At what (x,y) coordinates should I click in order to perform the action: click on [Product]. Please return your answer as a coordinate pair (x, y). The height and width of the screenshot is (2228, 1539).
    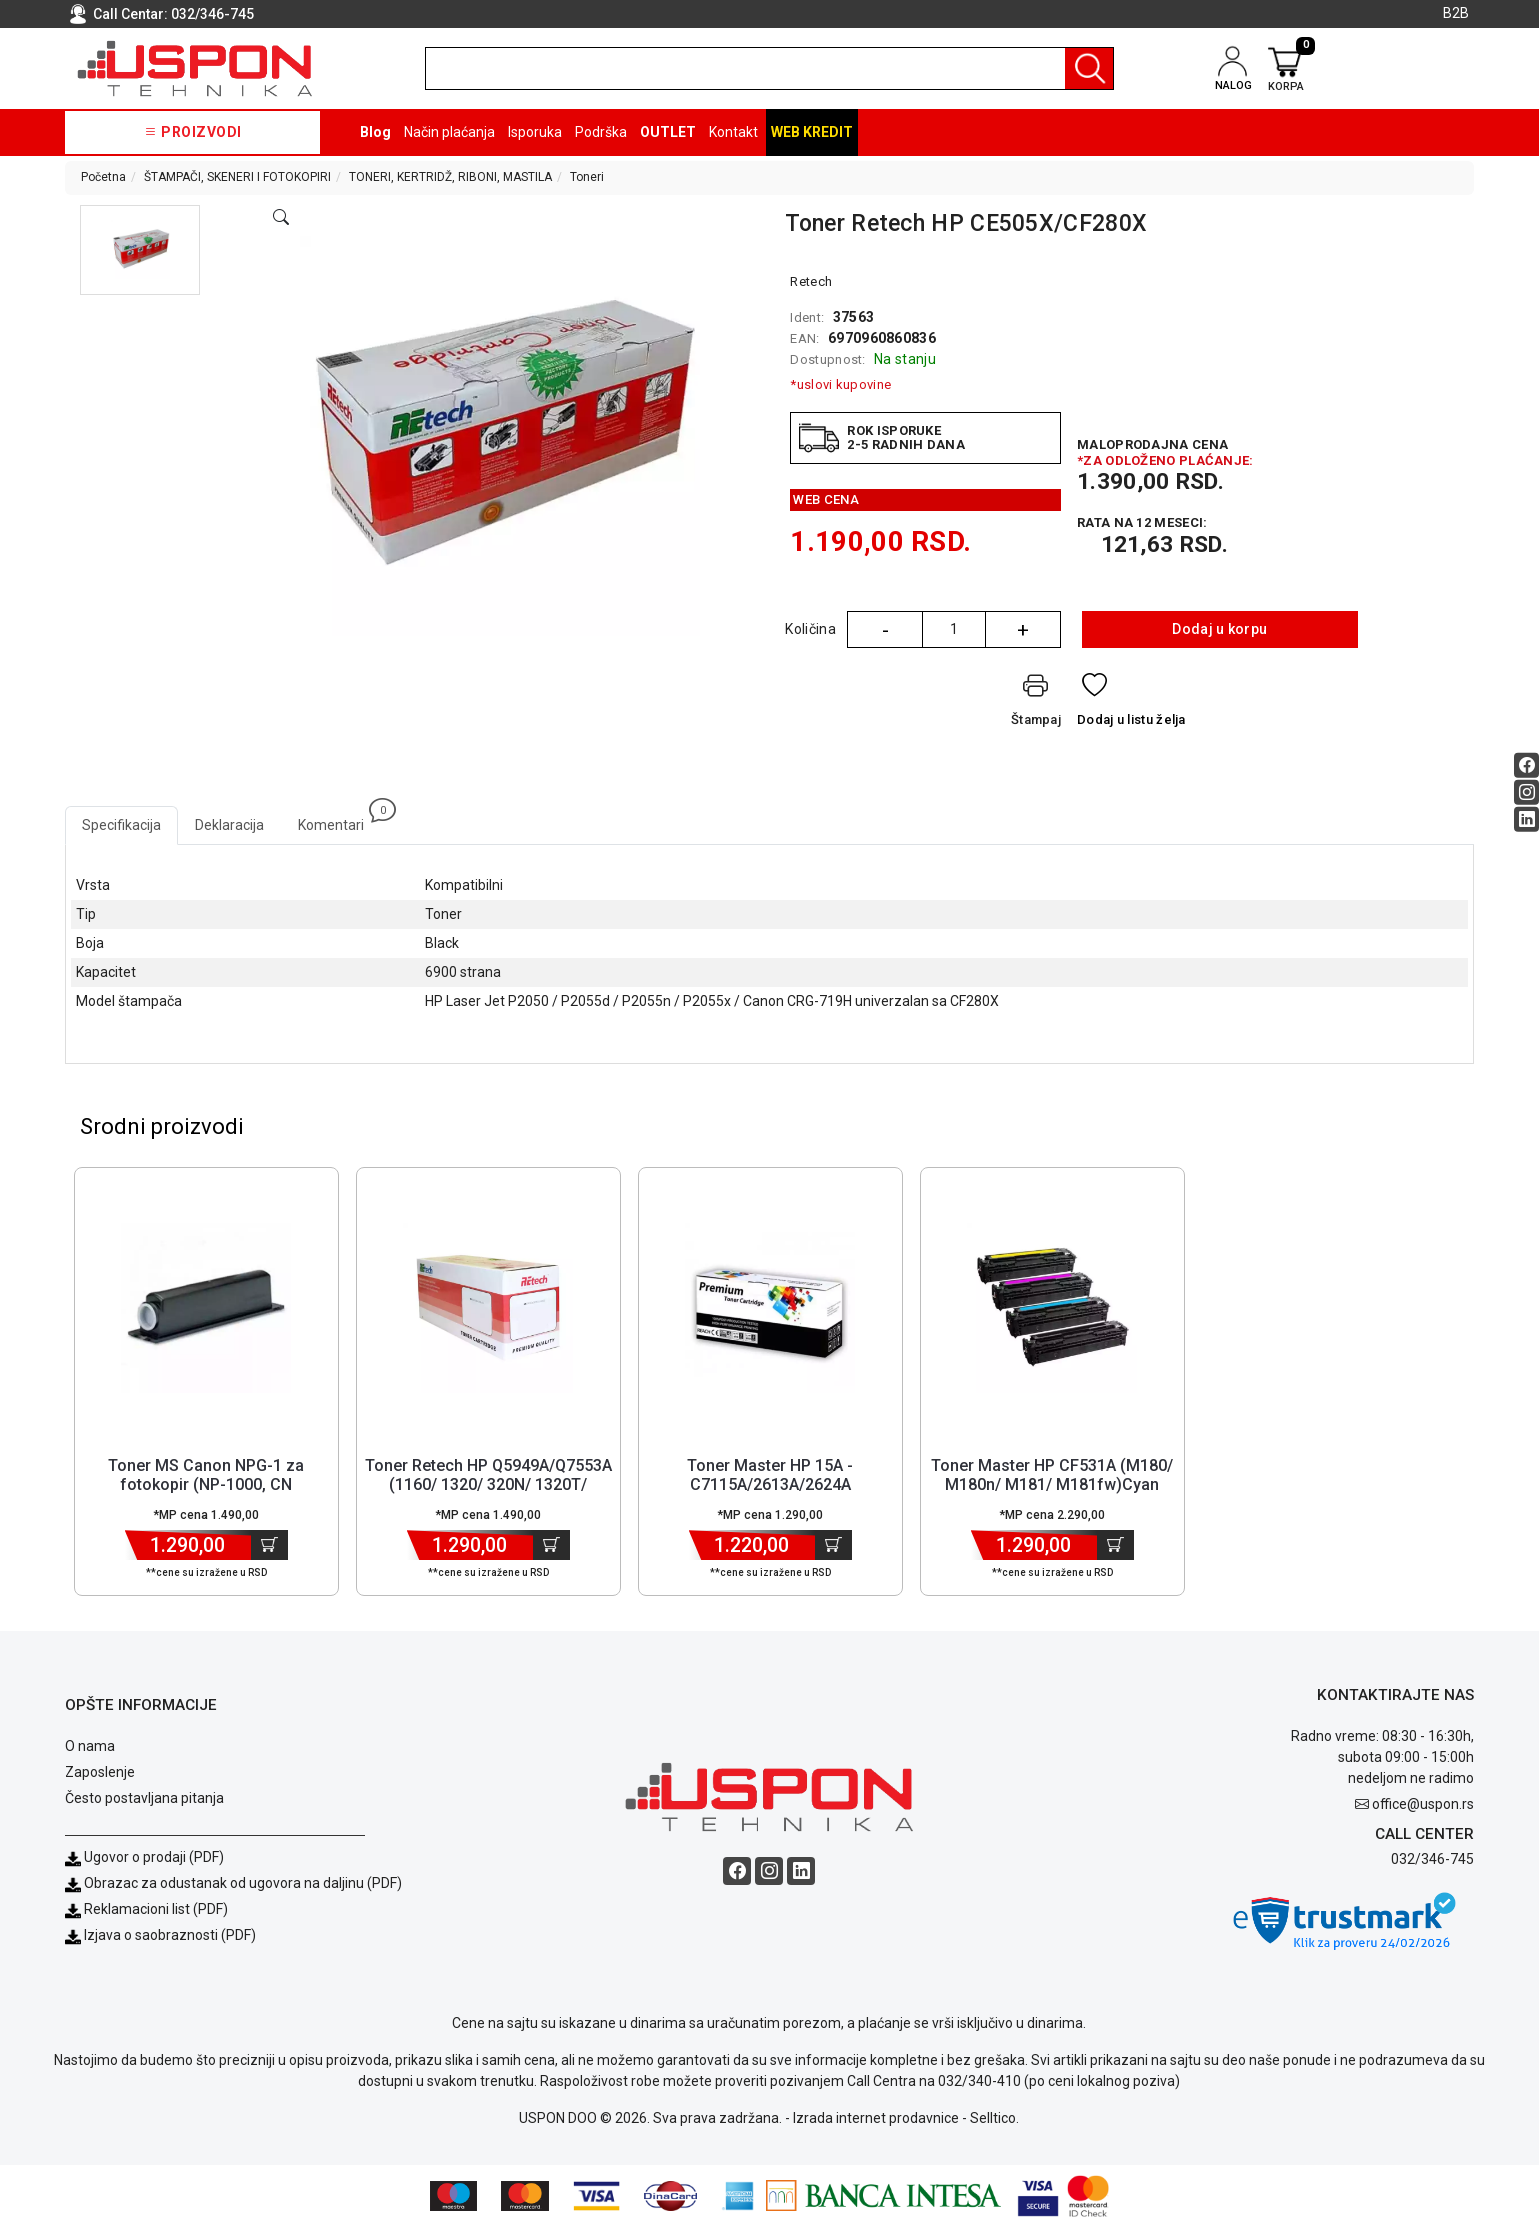
    Looking at the image, I should click on (206, 1309).